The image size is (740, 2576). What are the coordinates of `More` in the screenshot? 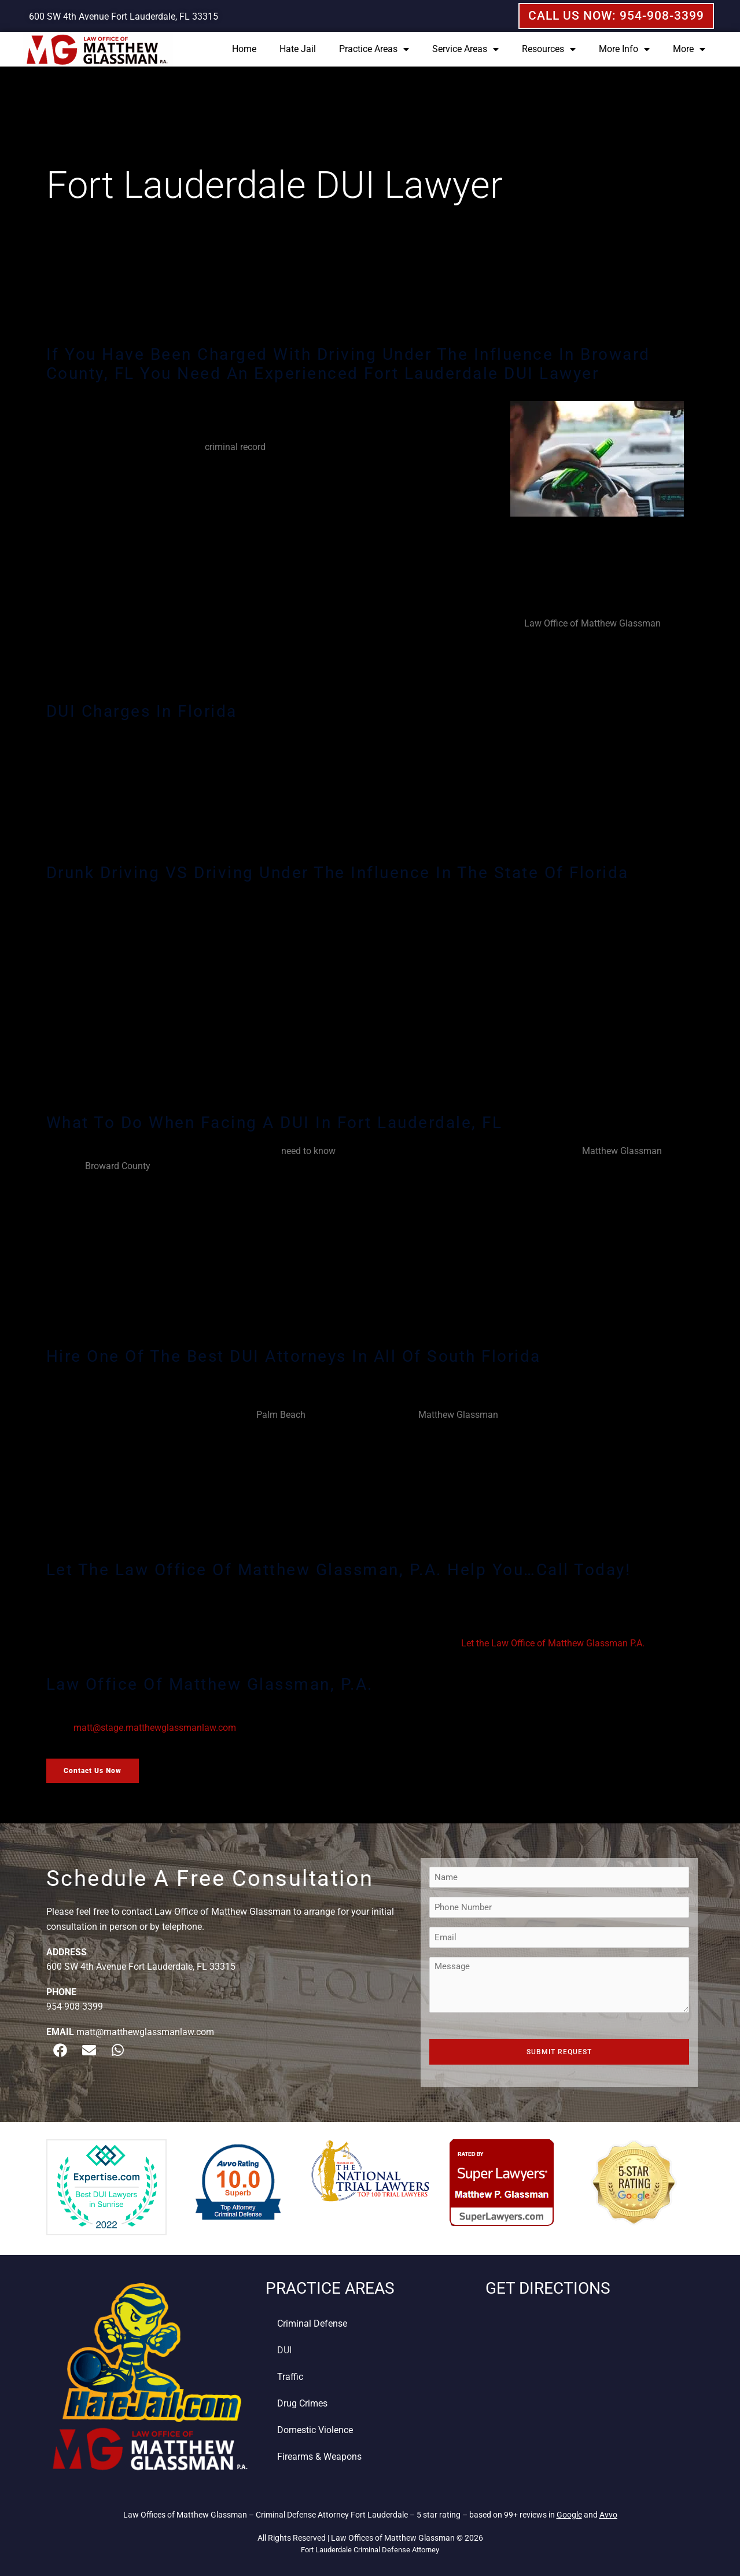 It's located at (689, 49).